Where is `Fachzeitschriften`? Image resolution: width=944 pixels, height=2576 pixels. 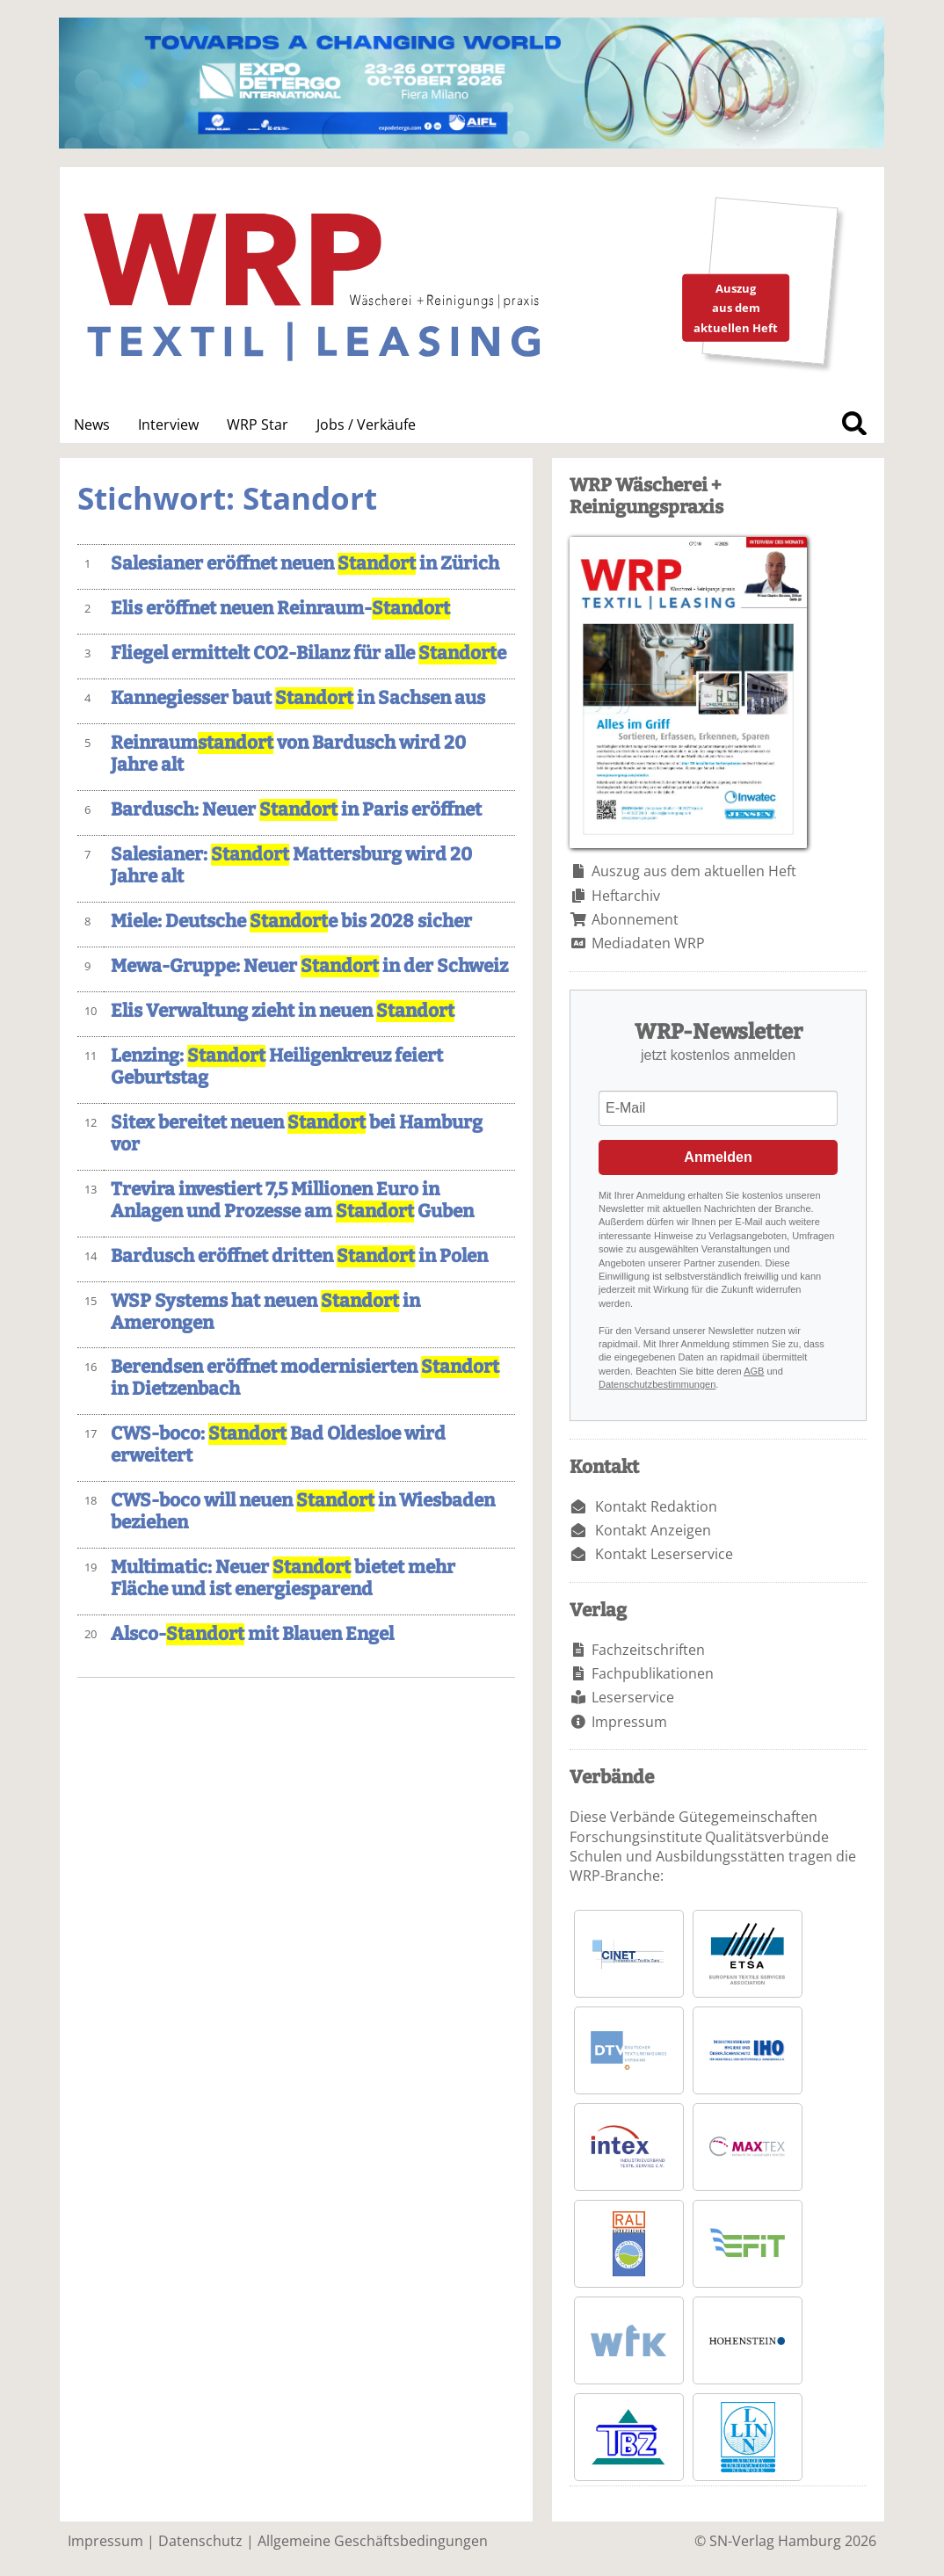
Fachzeitschriften is located at coordinates (648, 1649).